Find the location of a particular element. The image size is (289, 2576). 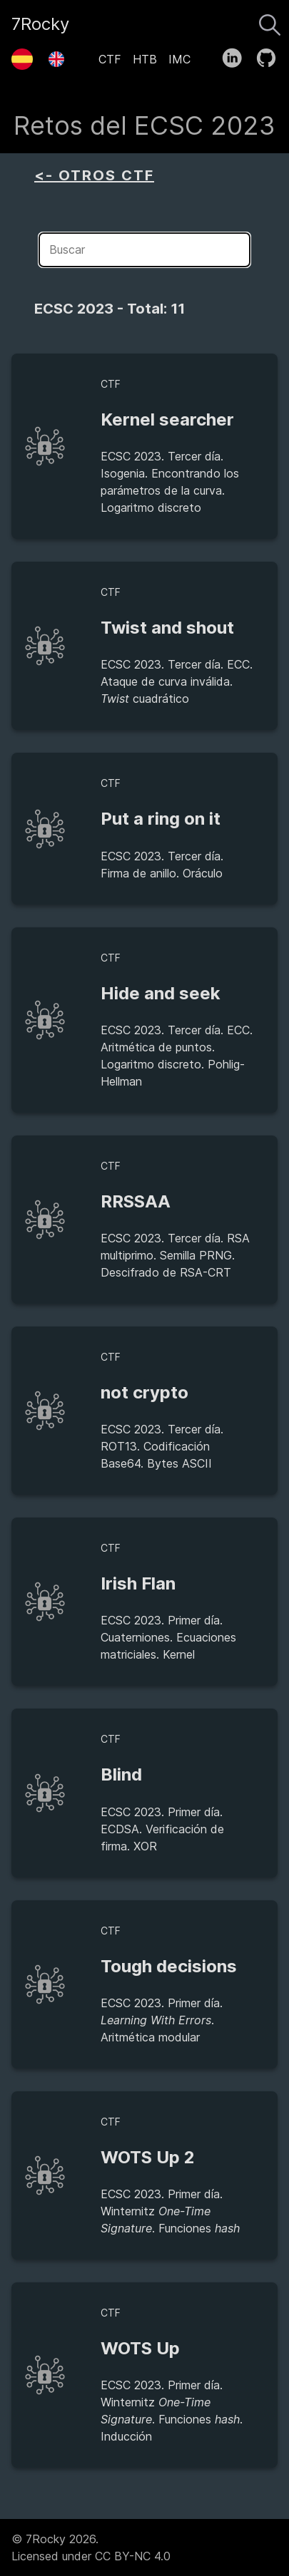

Put a ring on it is located at coordinates (160, 818).